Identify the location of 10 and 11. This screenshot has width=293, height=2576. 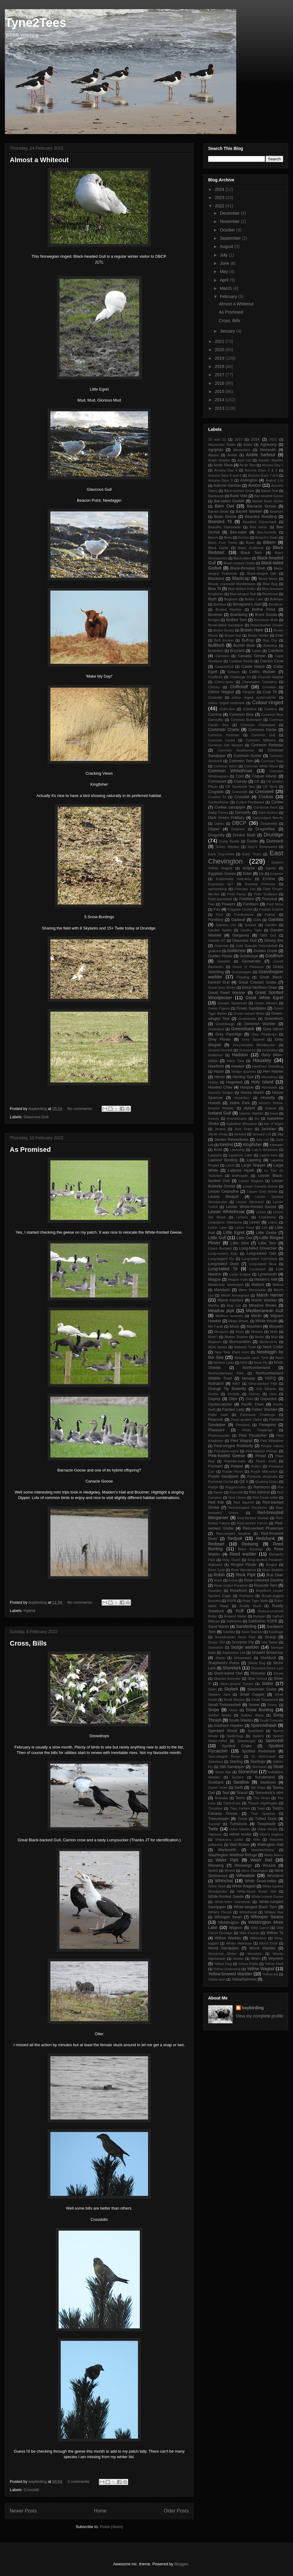
(217, 439).